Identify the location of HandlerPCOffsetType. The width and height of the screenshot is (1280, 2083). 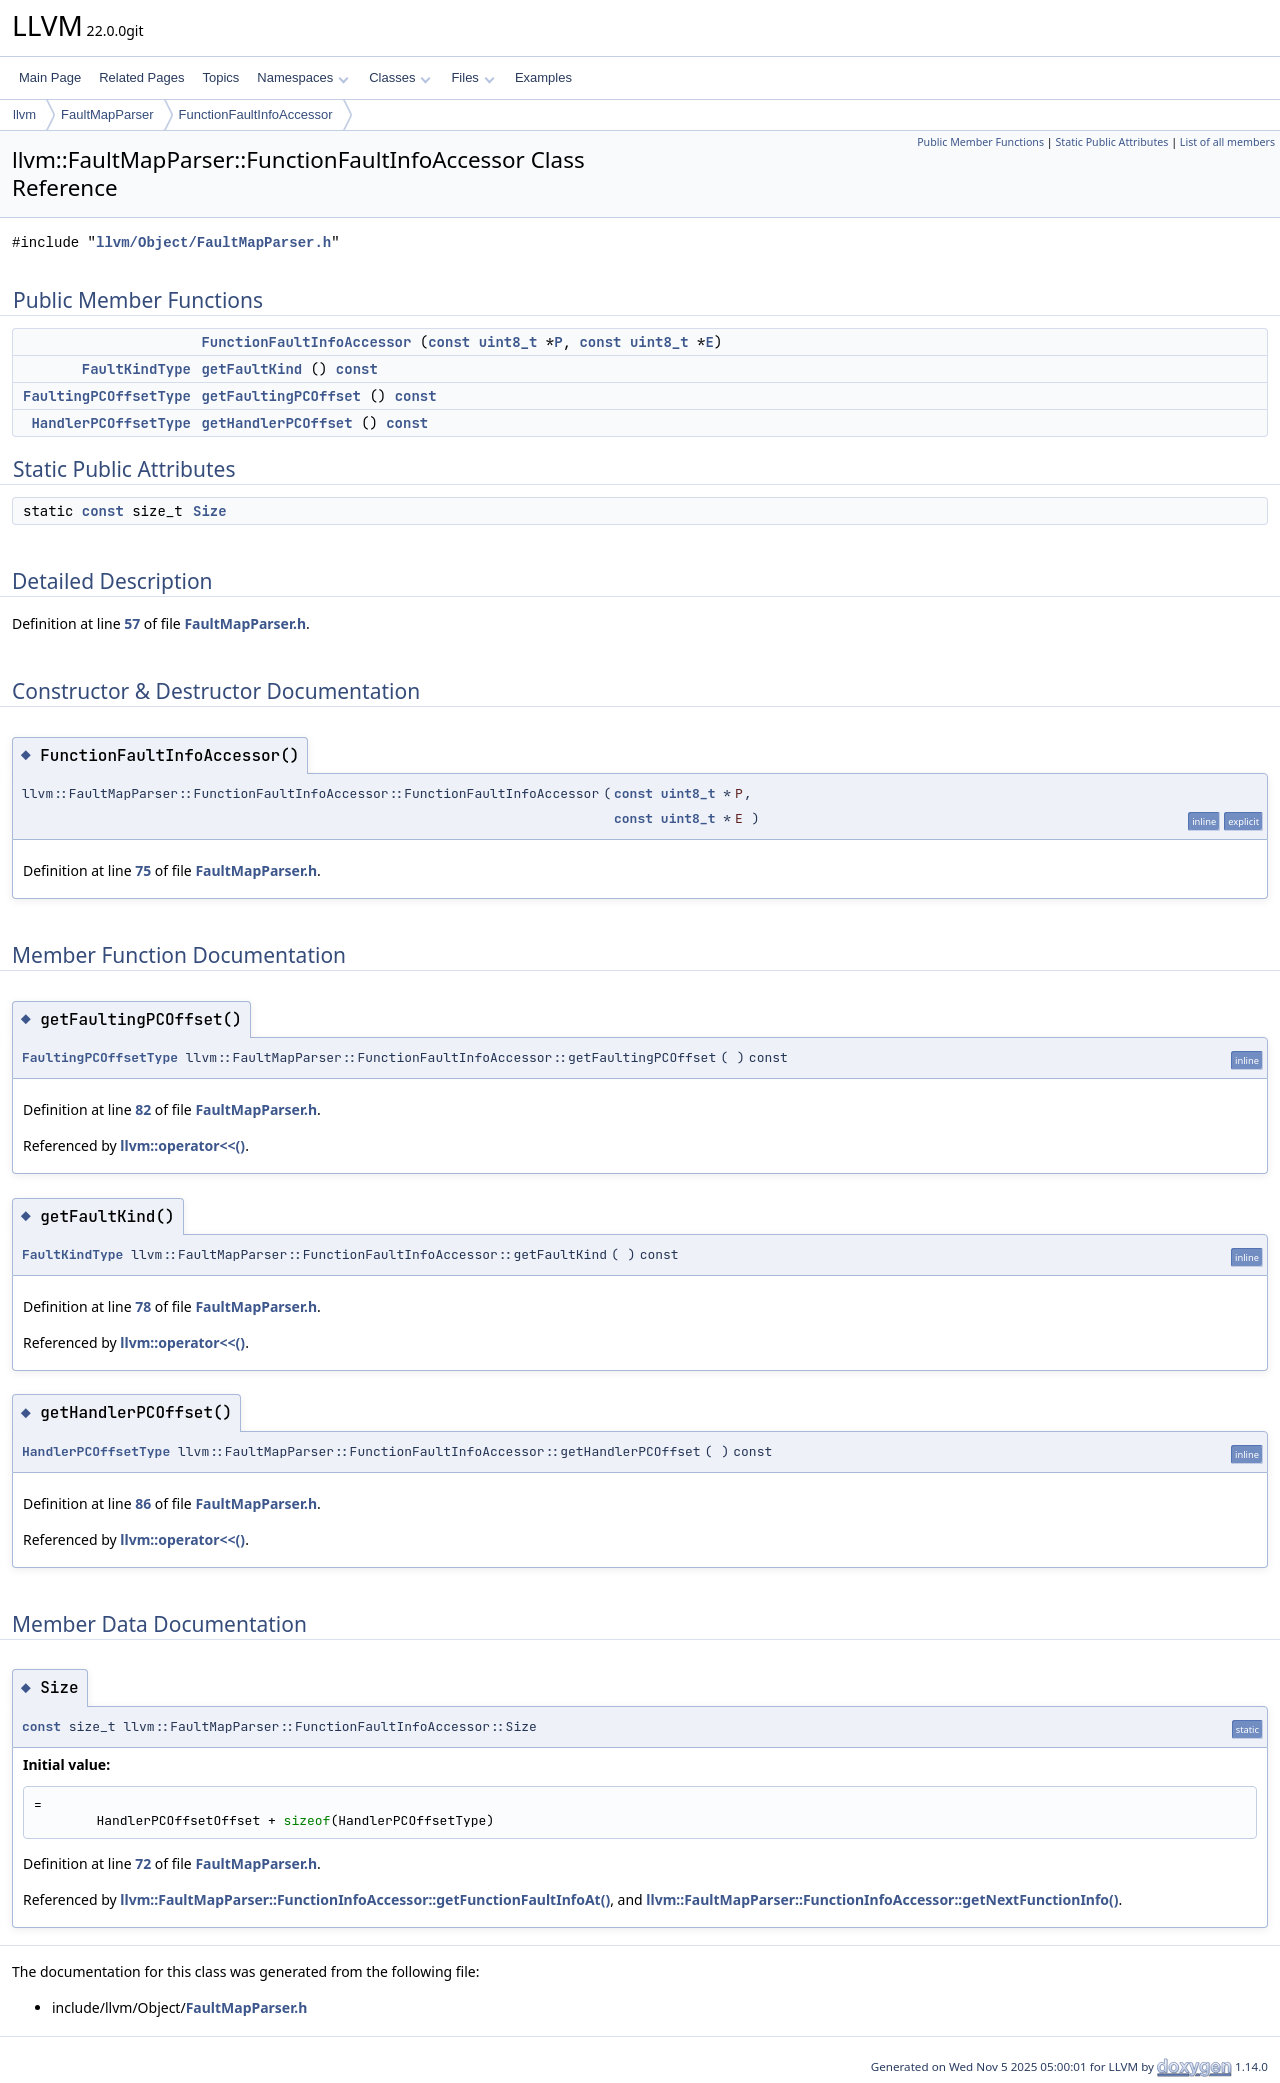
(111, 423).